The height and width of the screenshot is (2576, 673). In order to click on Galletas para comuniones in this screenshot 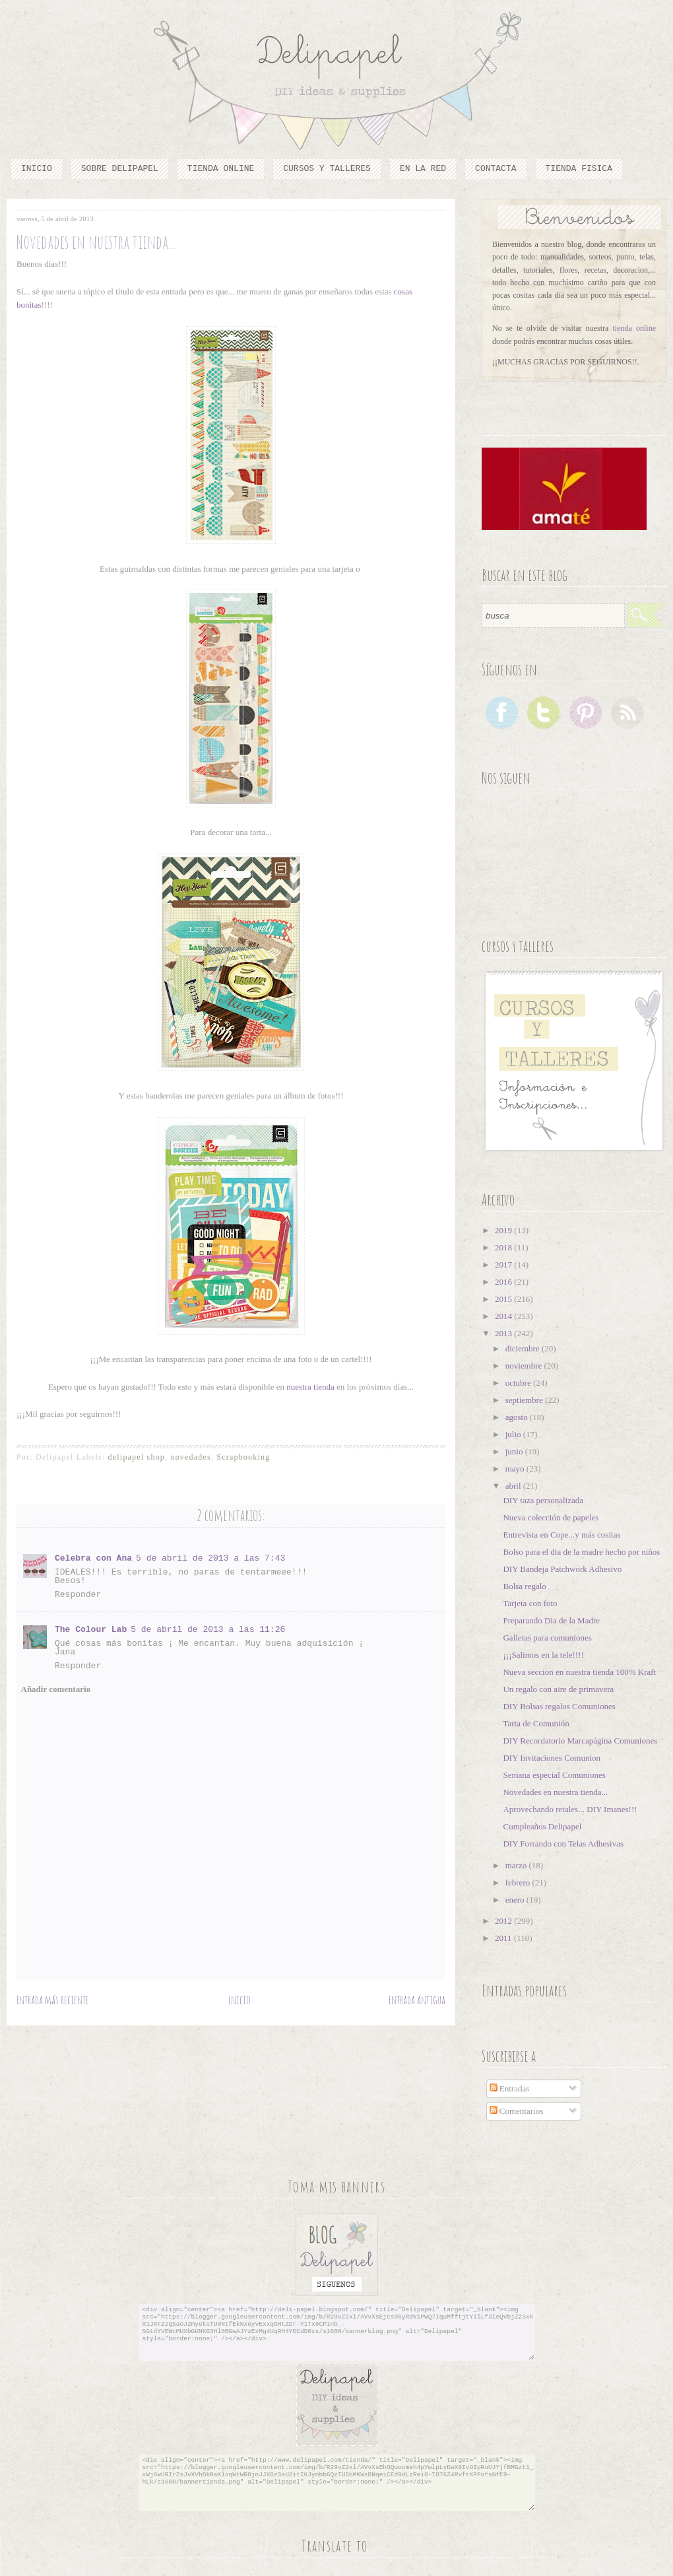, I will do `click(547, 1638)`.